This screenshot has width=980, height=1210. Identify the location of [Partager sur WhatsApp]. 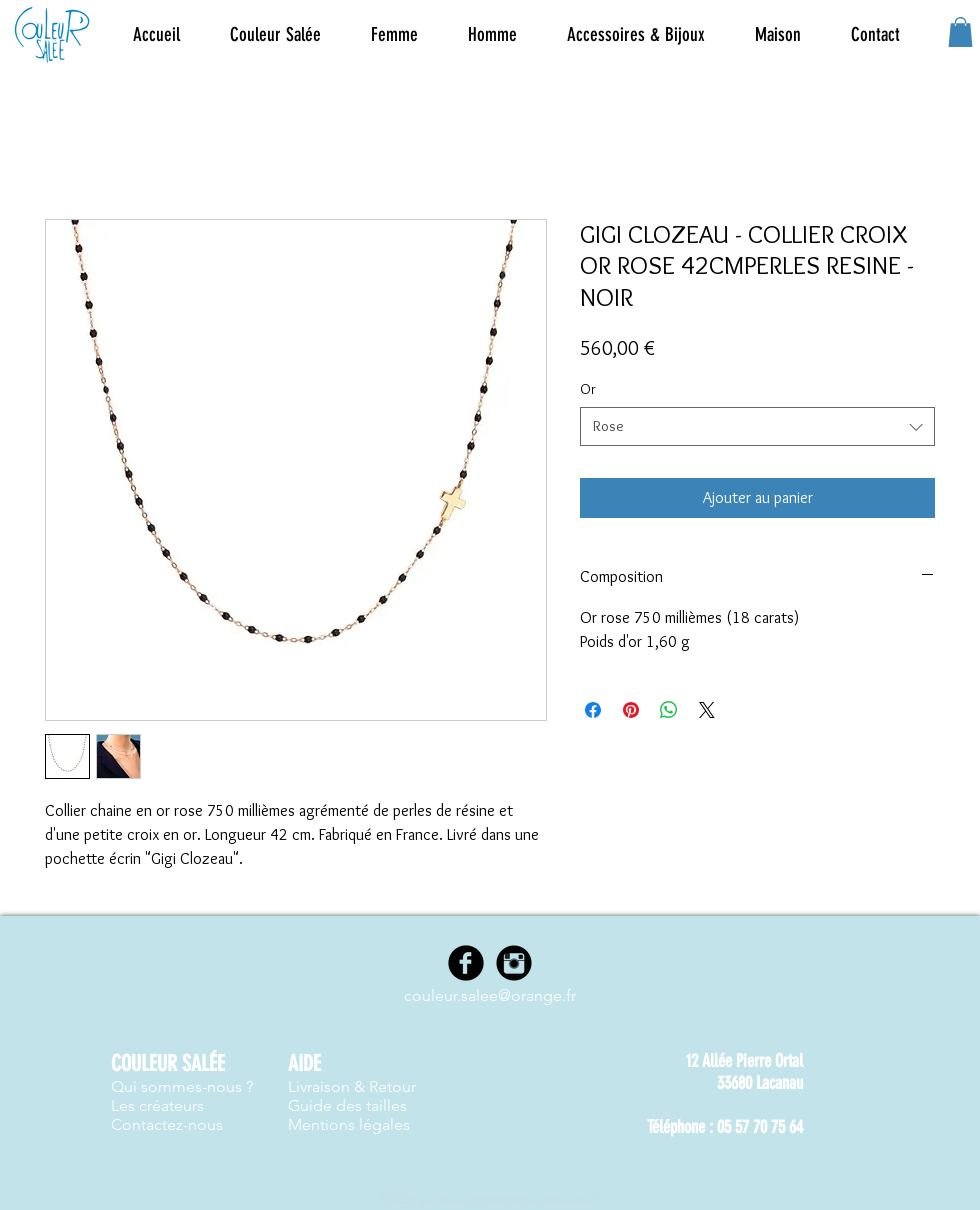
(669, 710).